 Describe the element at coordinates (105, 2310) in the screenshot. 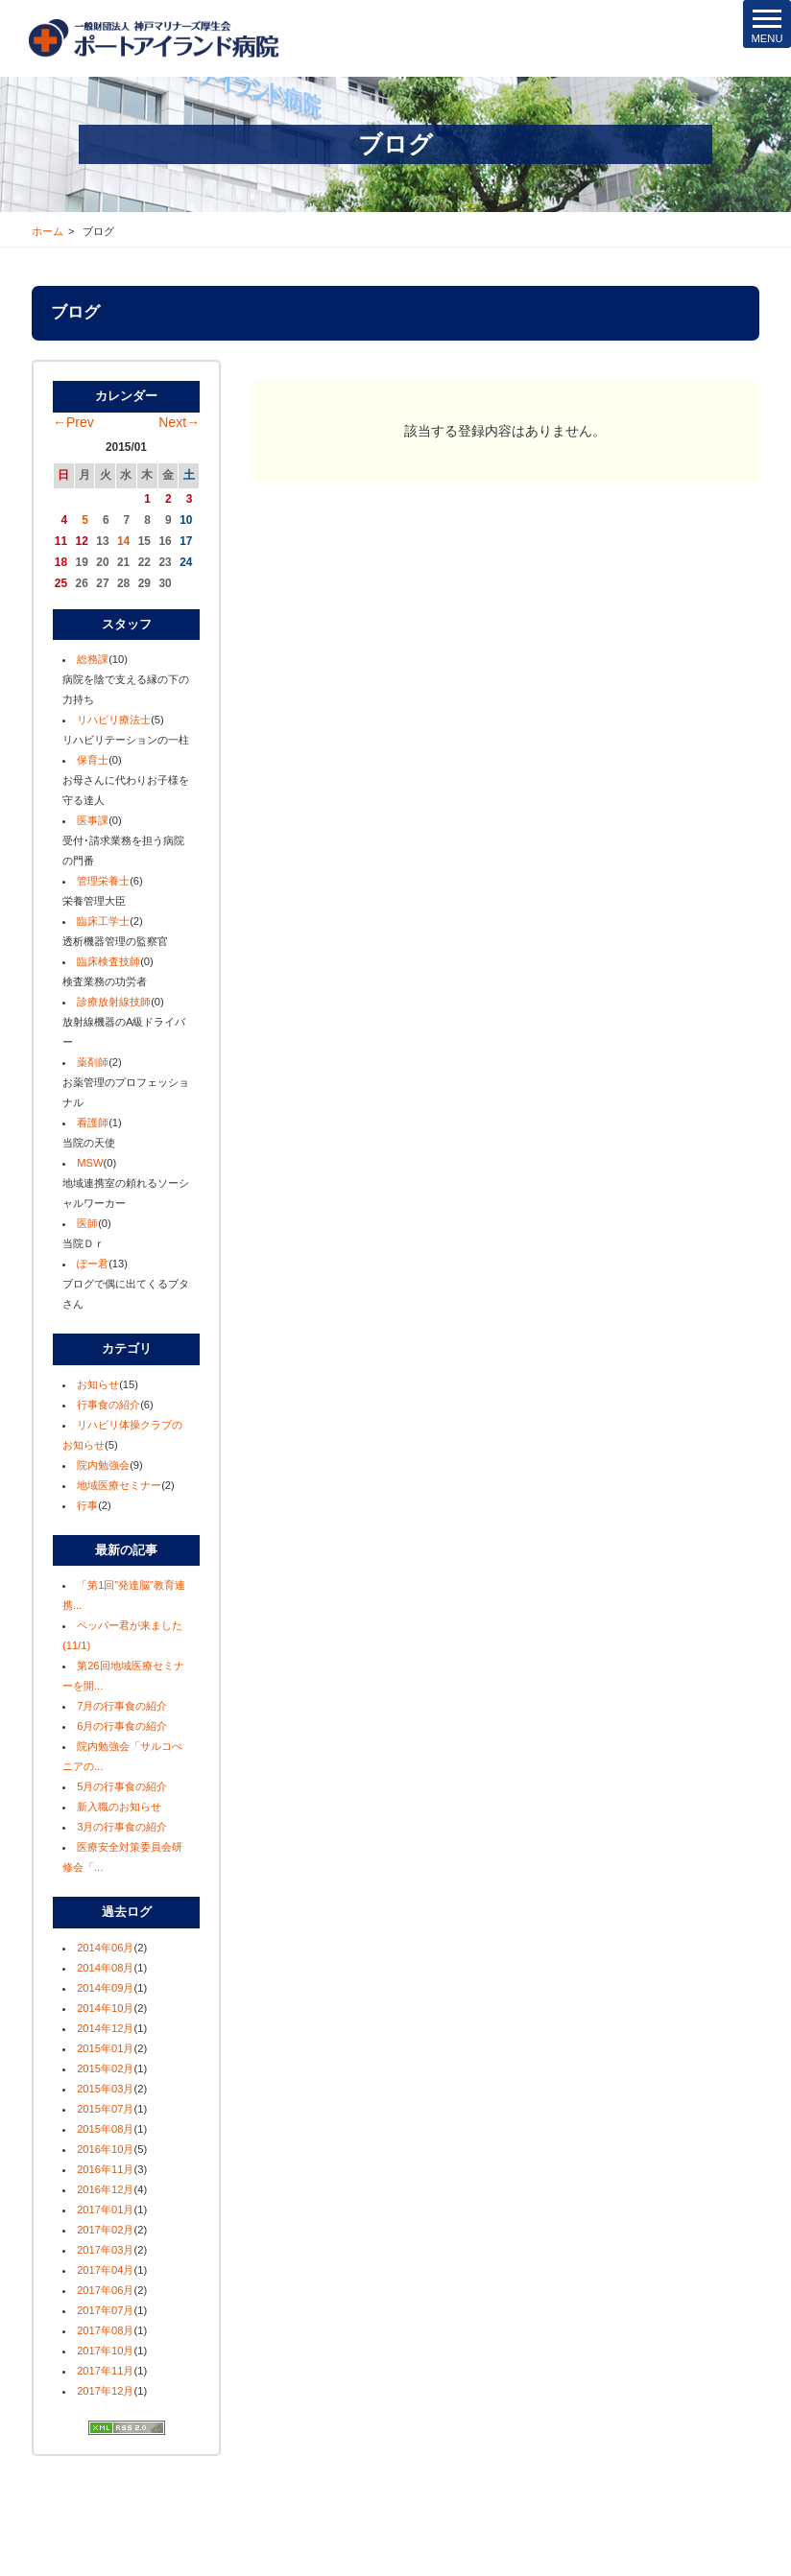

I see `2017年07月` at that location.